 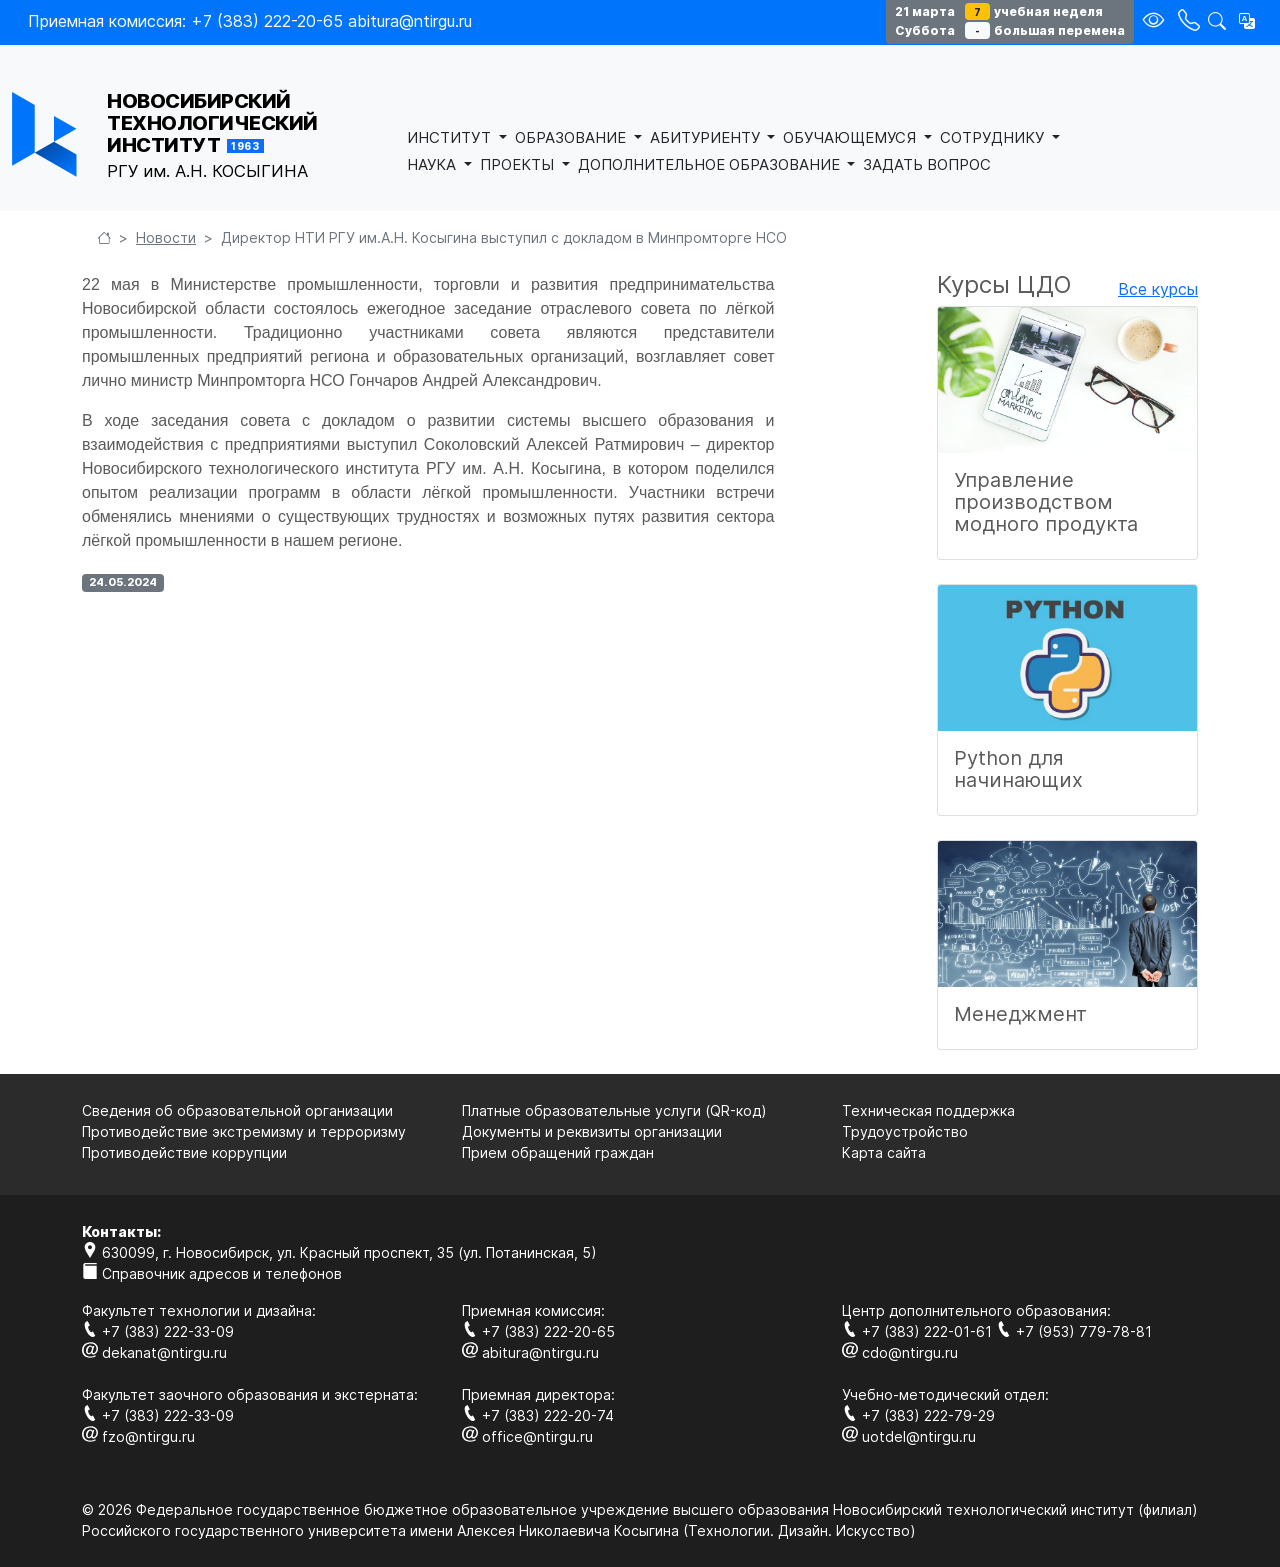 I want to click on ОБУЧАЮЩЕМУСЯ [button], so click(x=851, y=137).